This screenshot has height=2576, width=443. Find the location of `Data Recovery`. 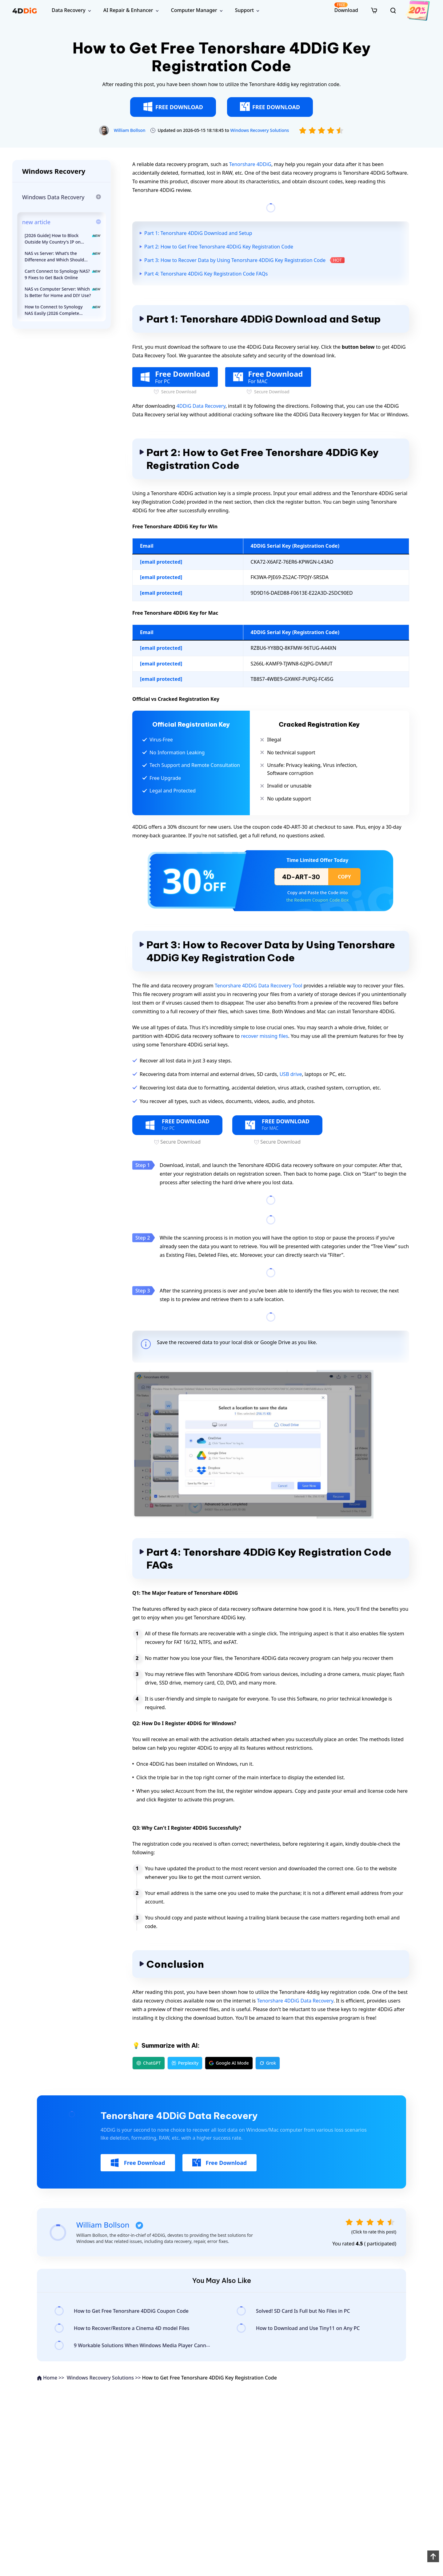

Data Recovery is located at coordinates (69, 10).